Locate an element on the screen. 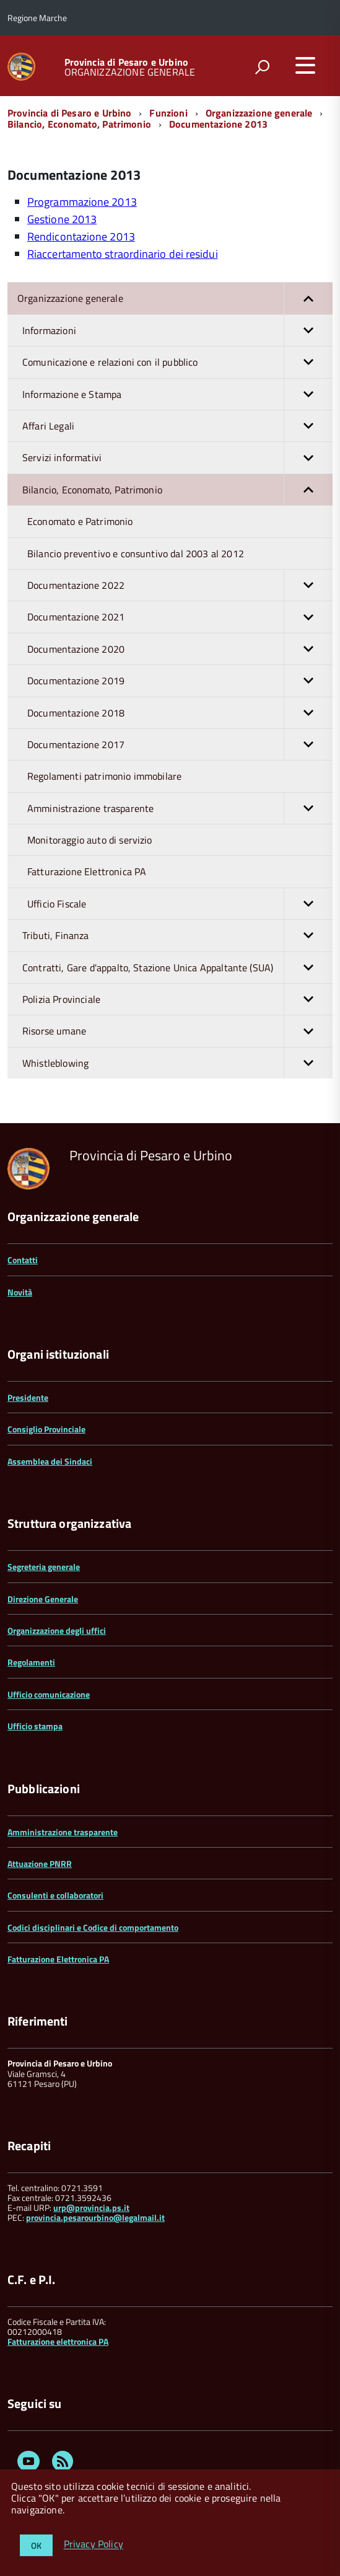 Image resolution: width=340 pixels, height=2576 pixels. Consulenti e collaboratori is located at coordinates (55, 1895).